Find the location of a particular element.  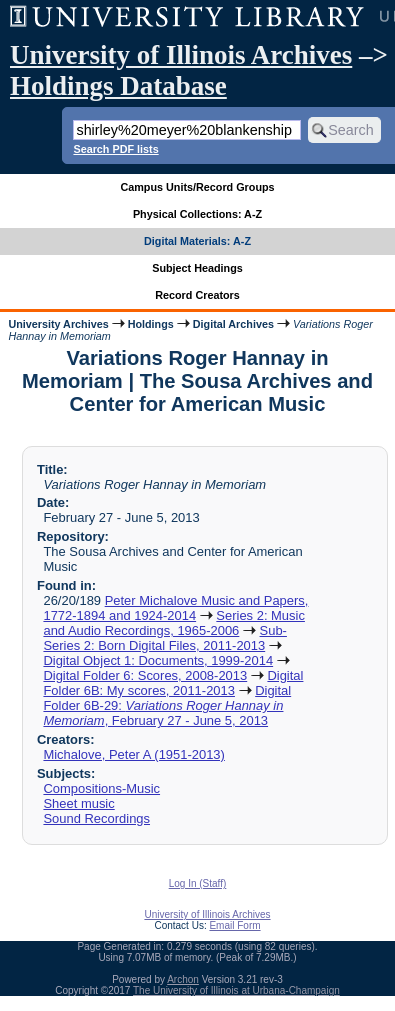

Log In (Staff) is located at coordinates (198, 883).